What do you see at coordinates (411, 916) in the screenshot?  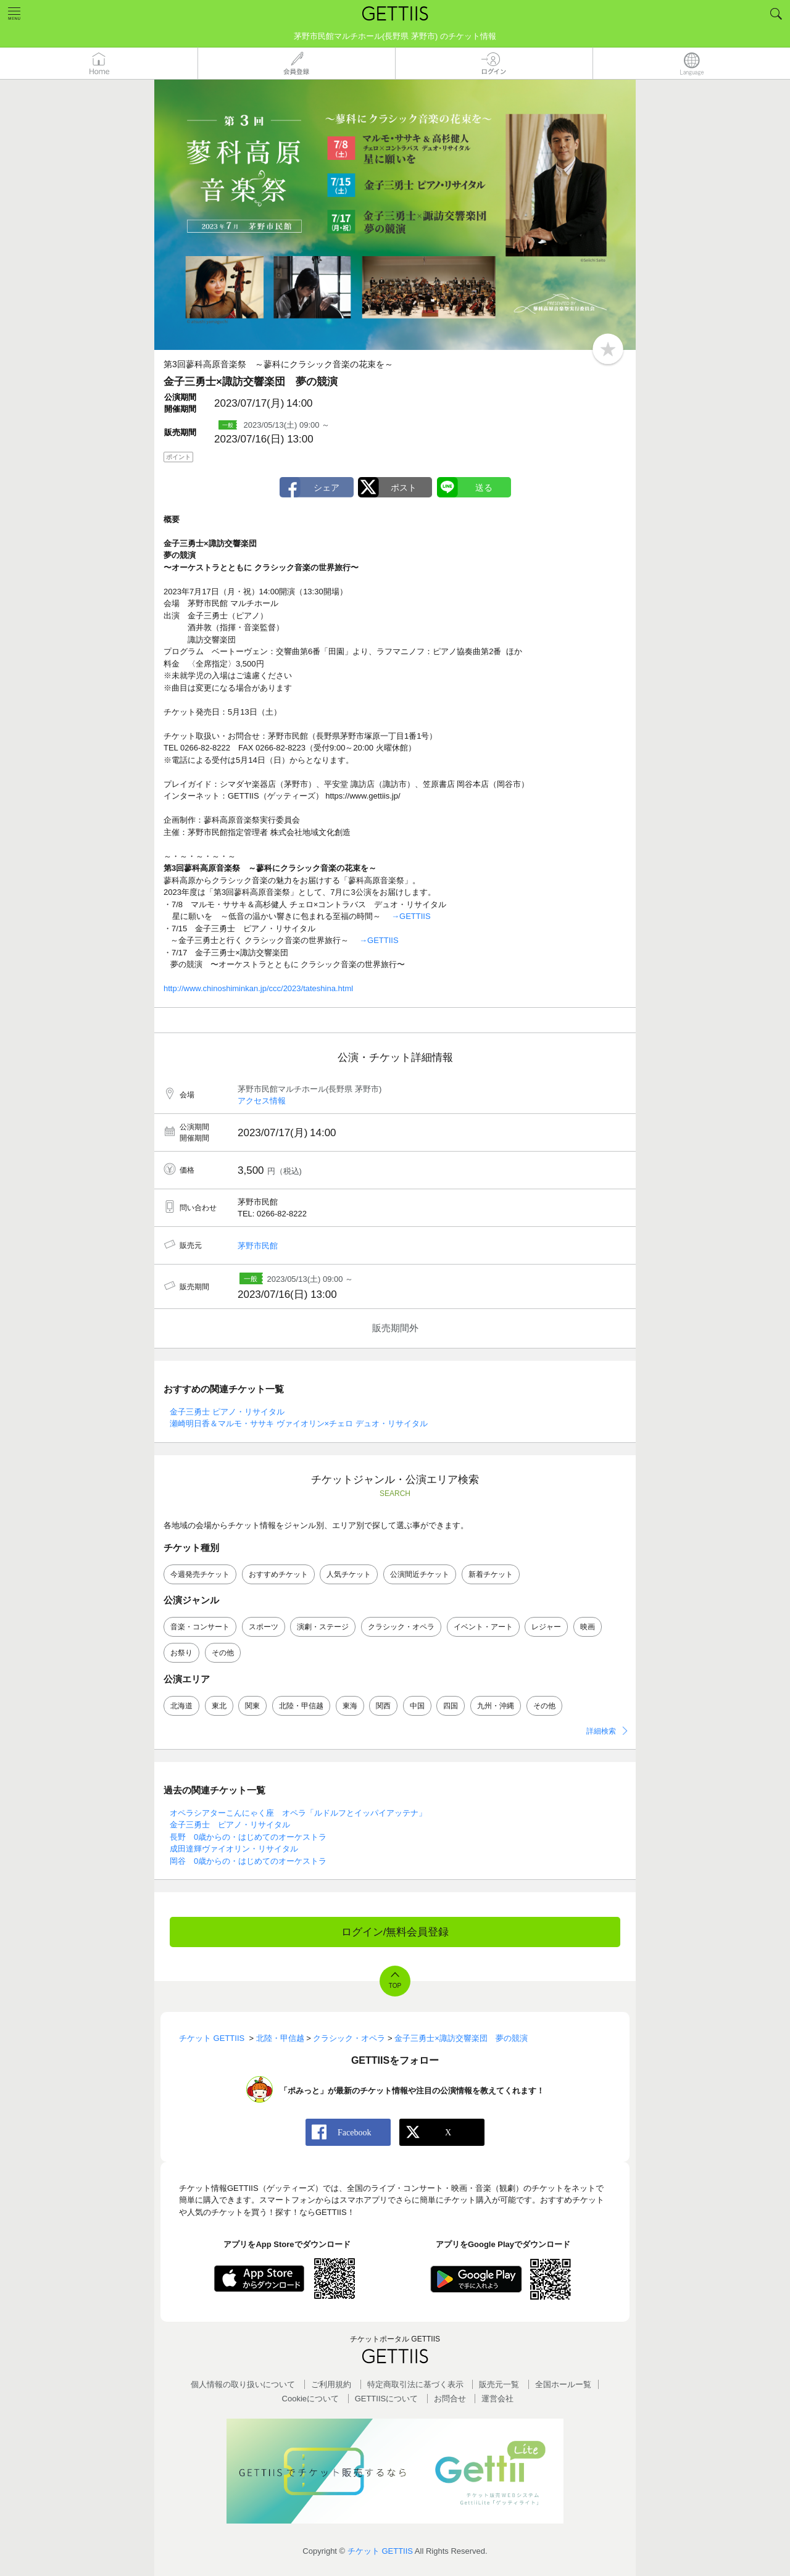 I see `→GETTIIS` at bounding box center [411, 916].